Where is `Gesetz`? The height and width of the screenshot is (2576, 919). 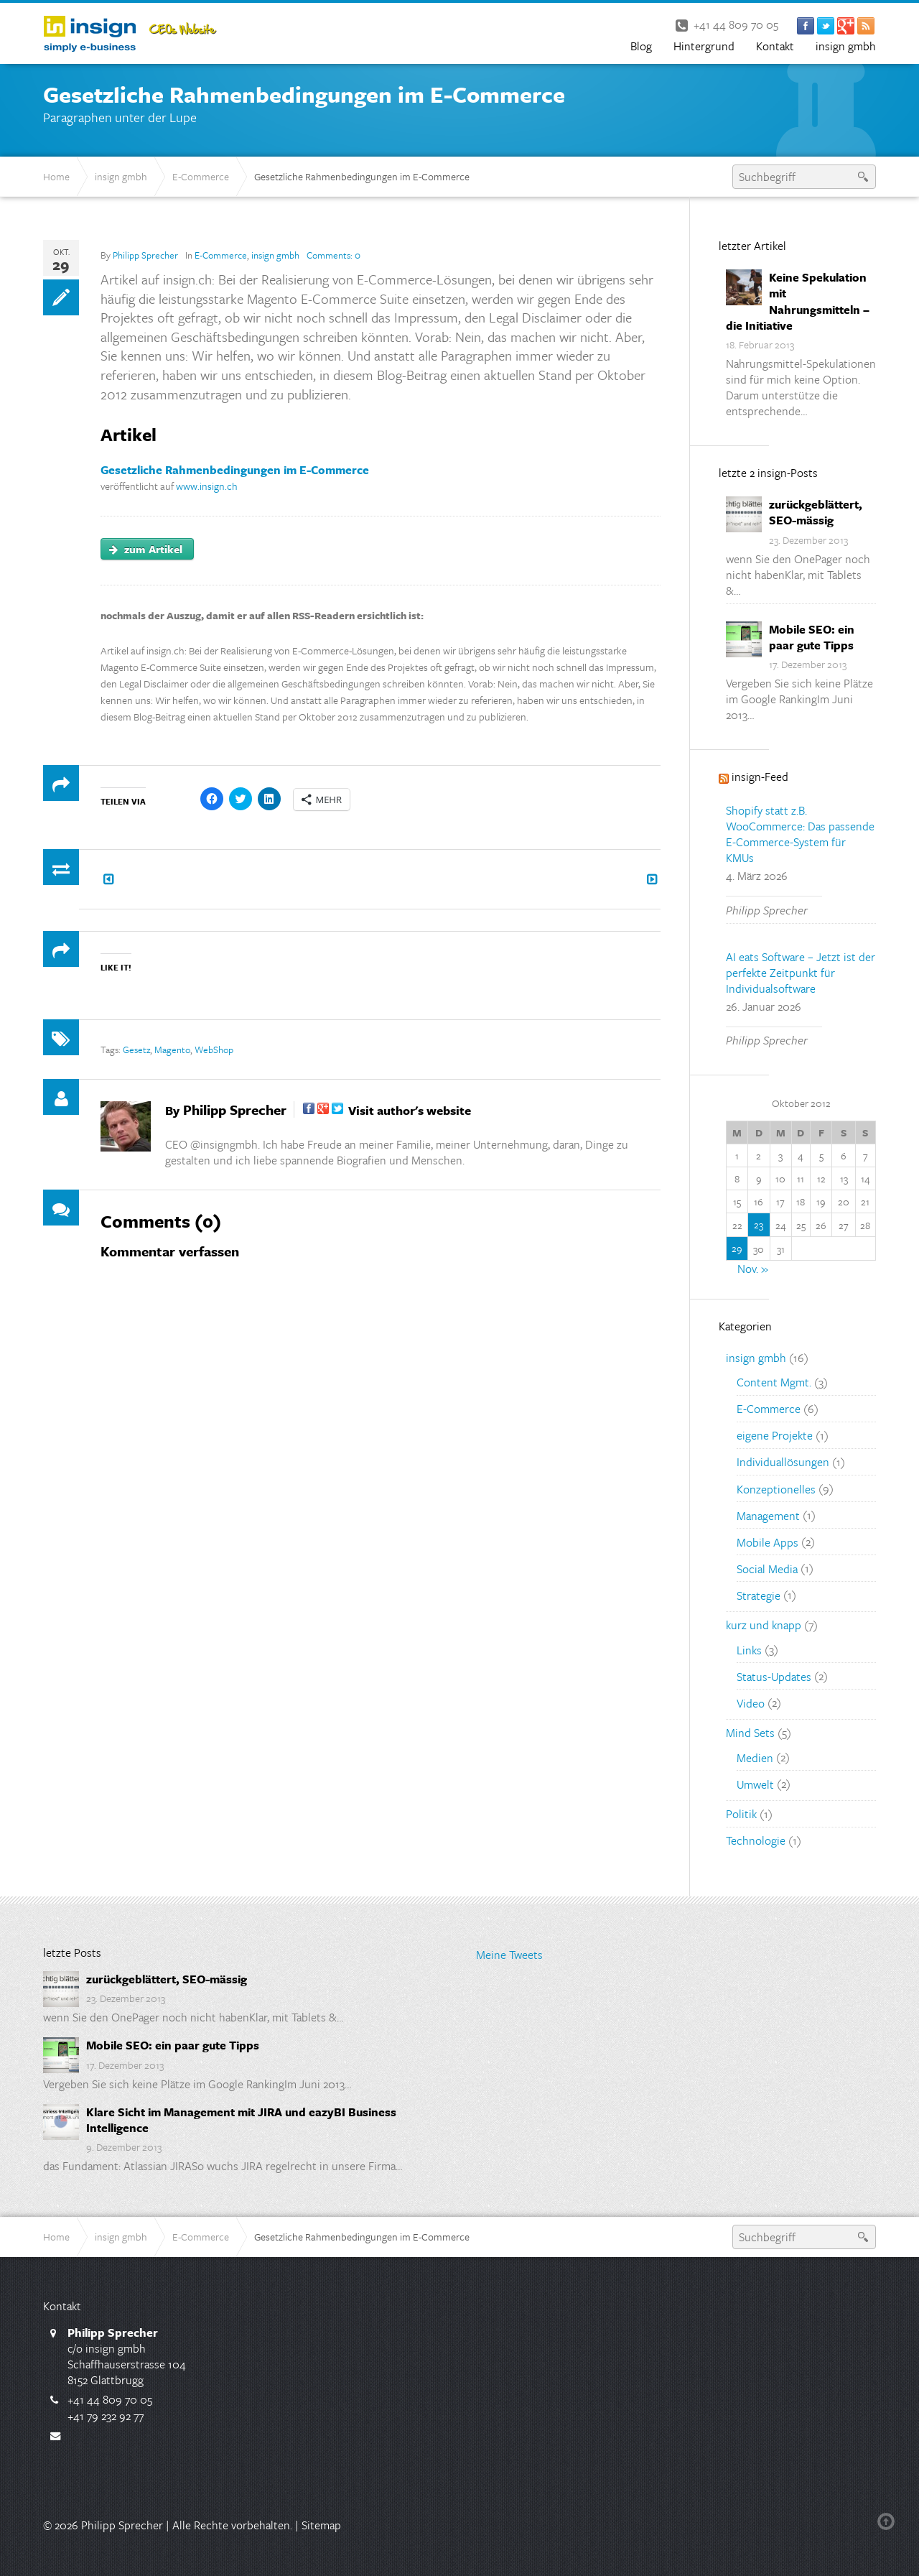 Gesetz is located at coordinates (136, 1049).